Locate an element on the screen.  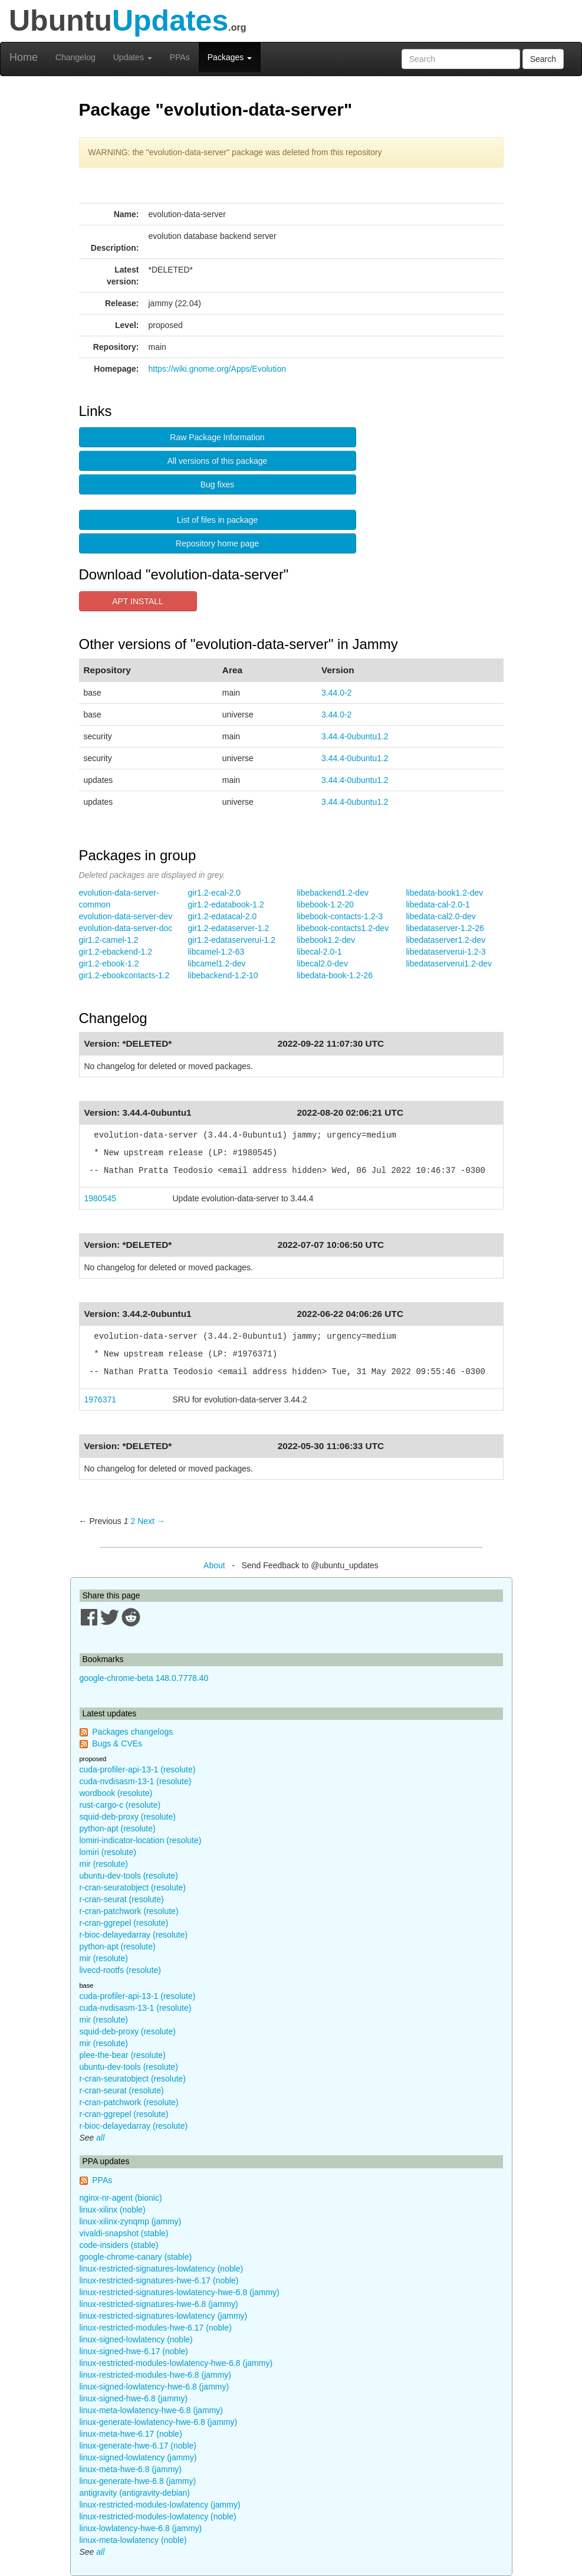
r-cran-ggrepel (resolute) is located at coordinates (124, 1923).